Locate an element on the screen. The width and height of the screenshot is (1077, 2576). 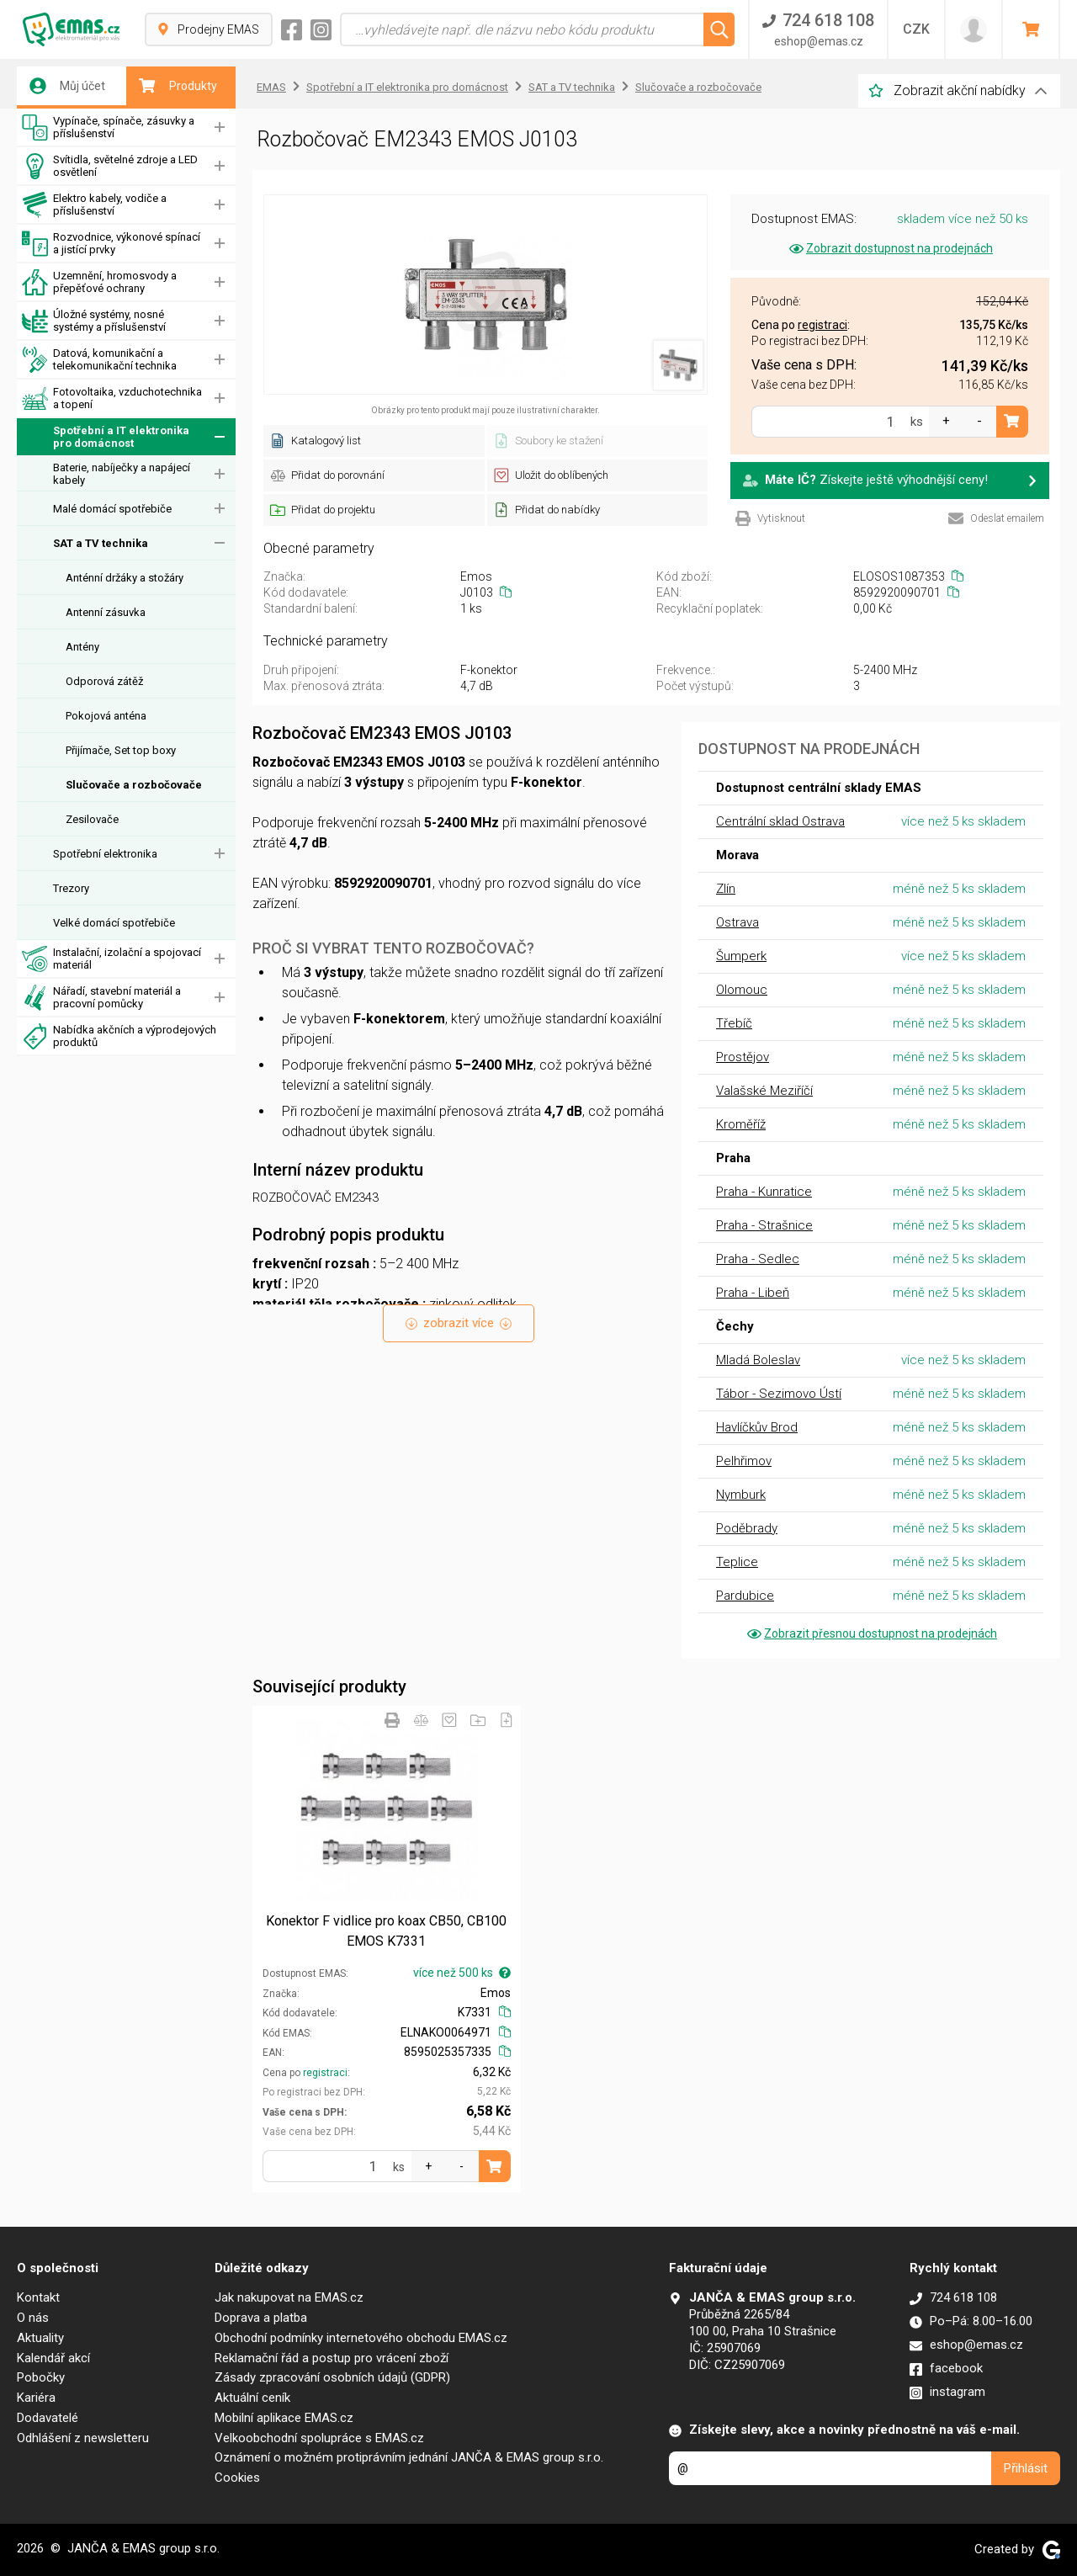
Cookies is located at coordinates (237, 2477).